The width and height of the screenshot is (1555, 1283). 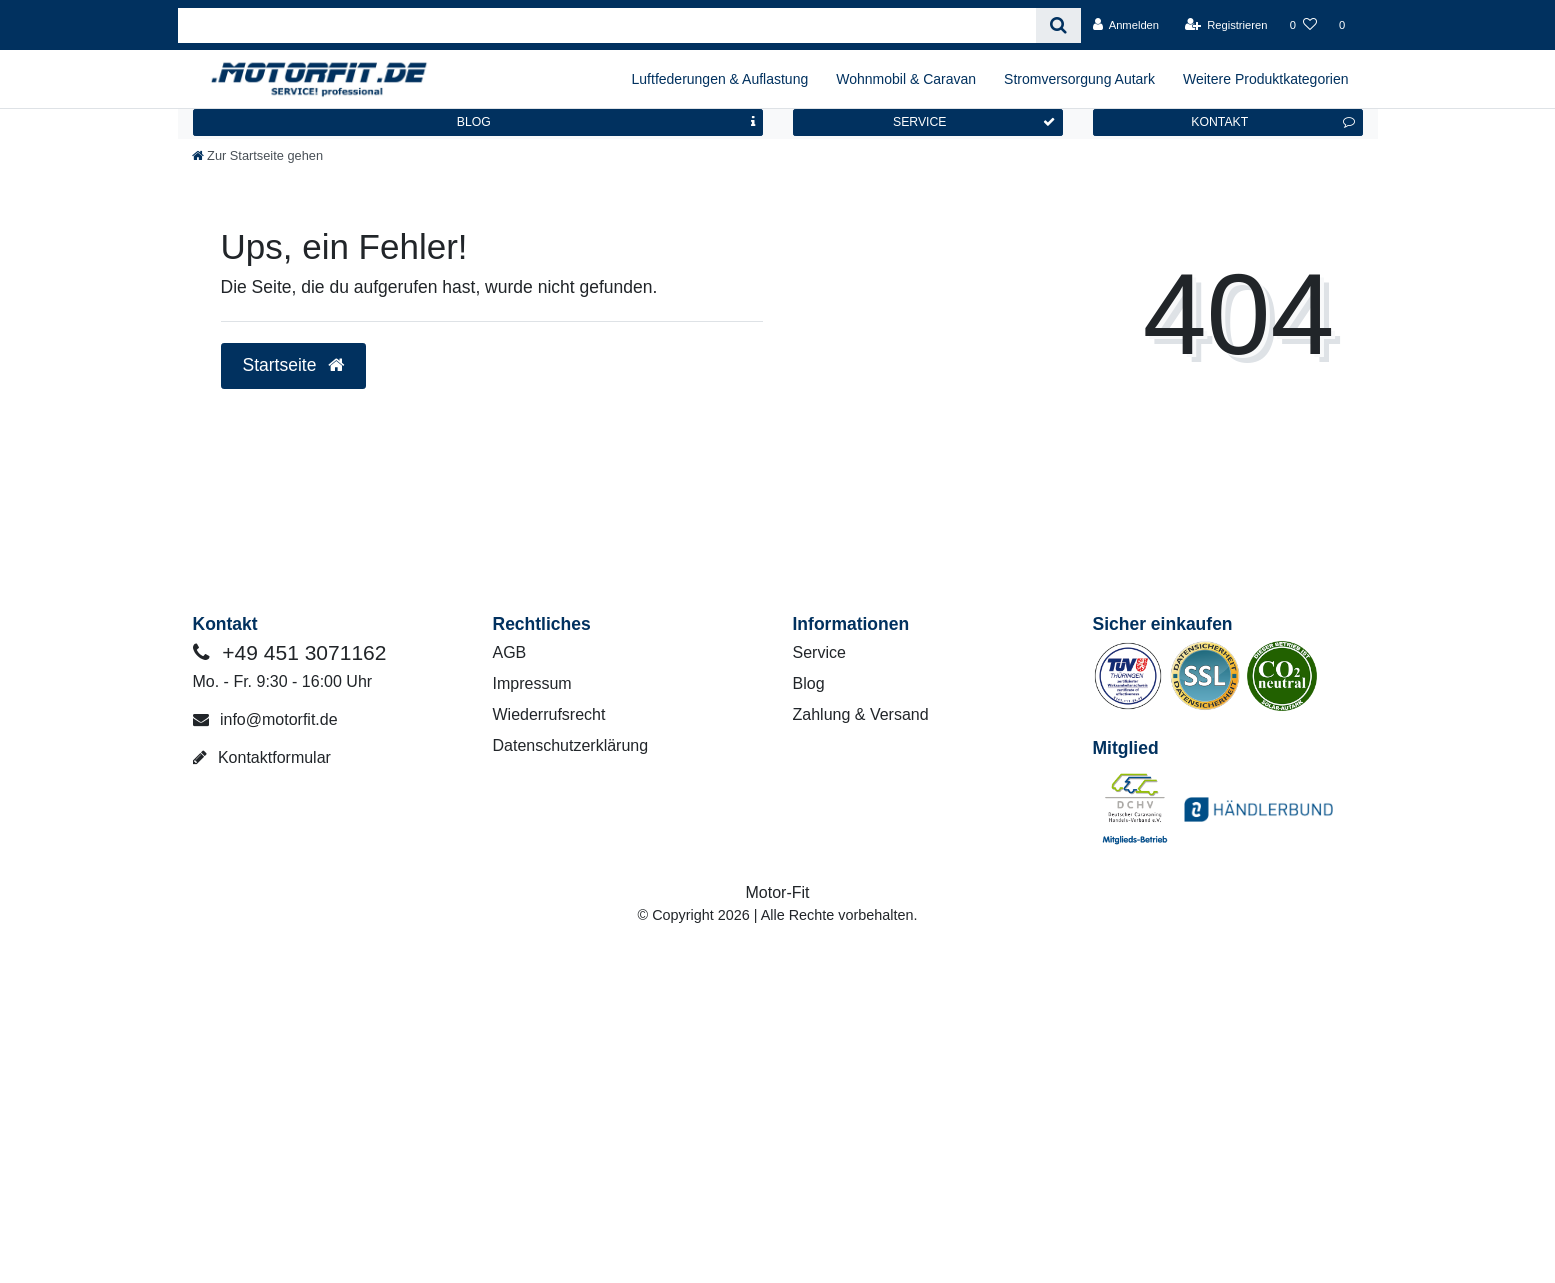 What do you see at coordinates (778, 892) in the screenshot?
I see `Motor-Fit` at bounding box center [778, 892].